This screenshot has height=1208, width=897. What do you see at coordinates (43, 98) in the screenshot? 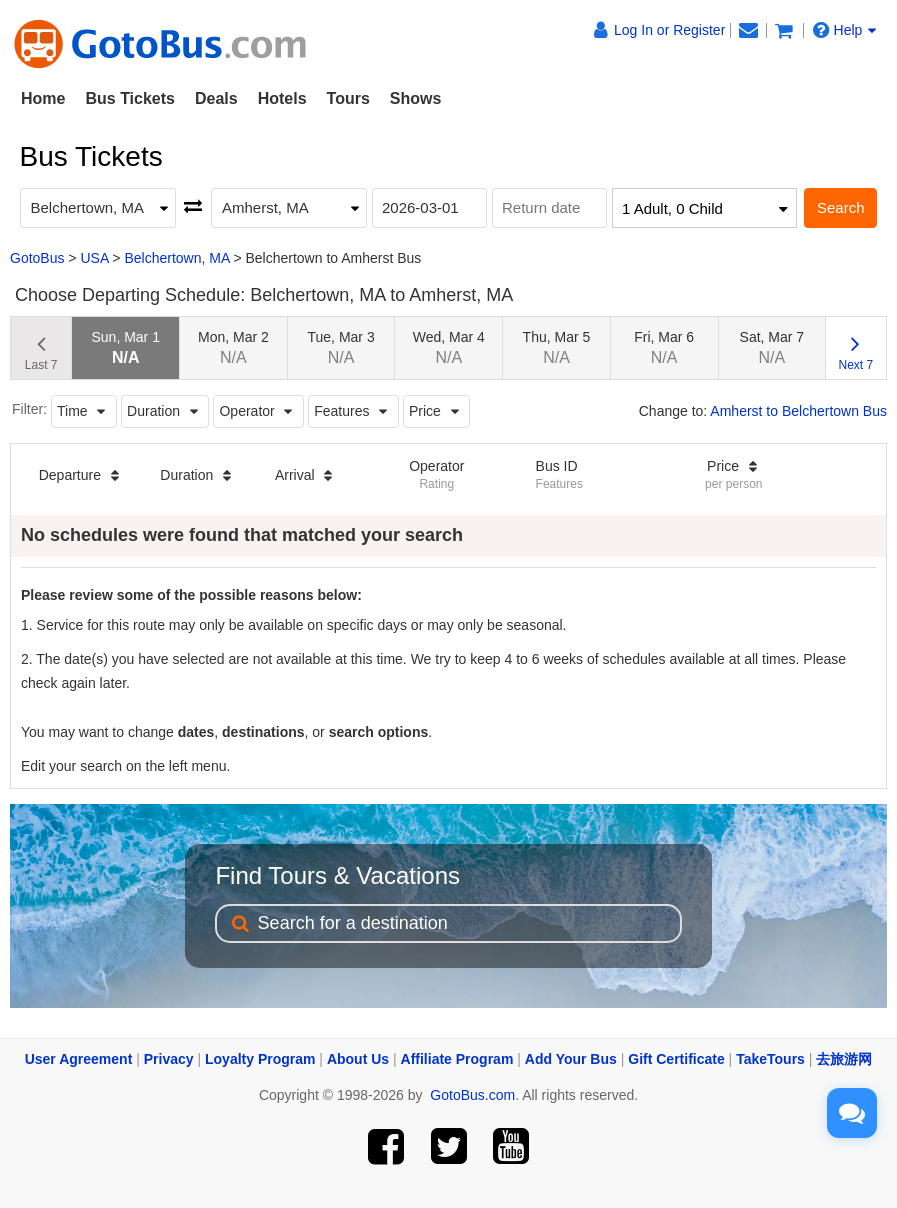
I see `Home` at bounding box center [43, 98].